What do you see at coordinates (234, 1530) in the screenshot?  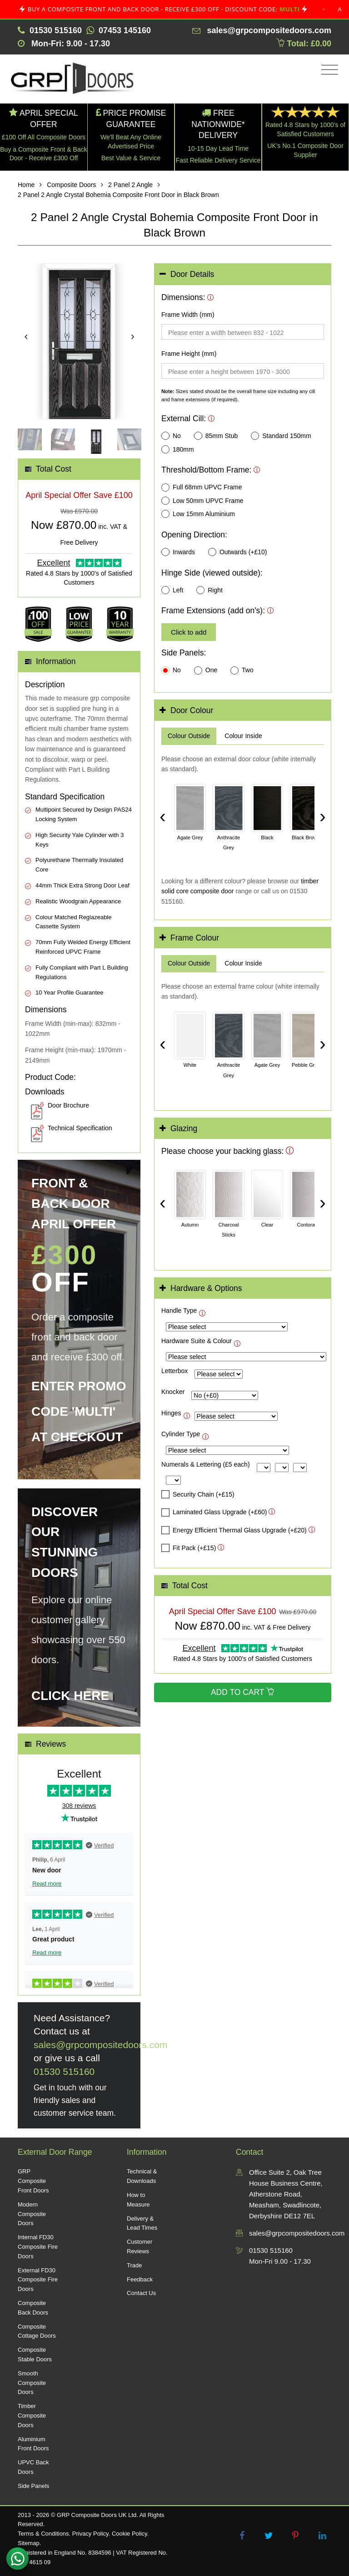 I see `Energy Efficient Thermal Glass Upgrade (+£20)` at bounding box center [234, 1530].